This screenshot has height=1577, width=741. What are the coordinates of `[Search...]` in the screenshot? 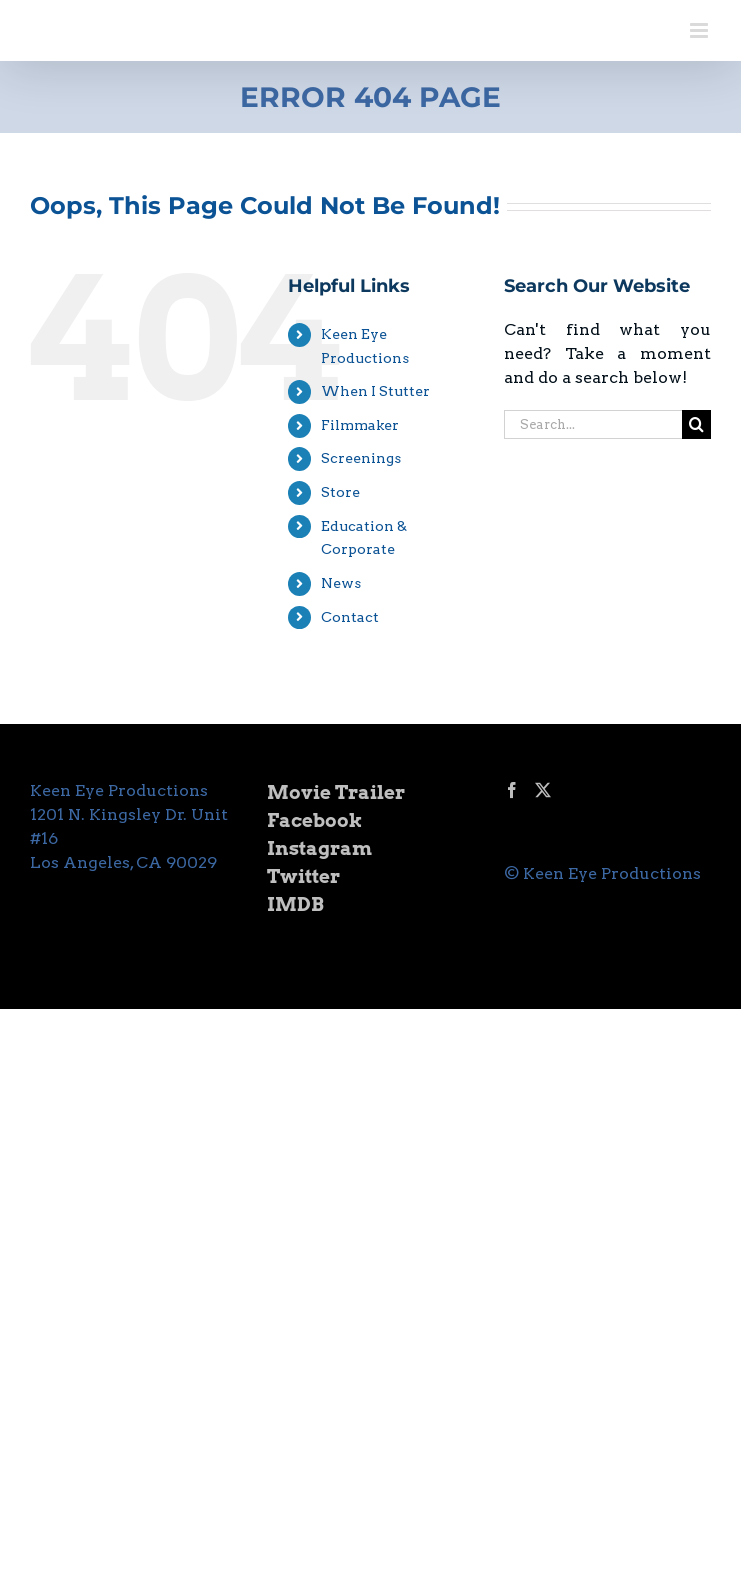 It's located at (593, 424).